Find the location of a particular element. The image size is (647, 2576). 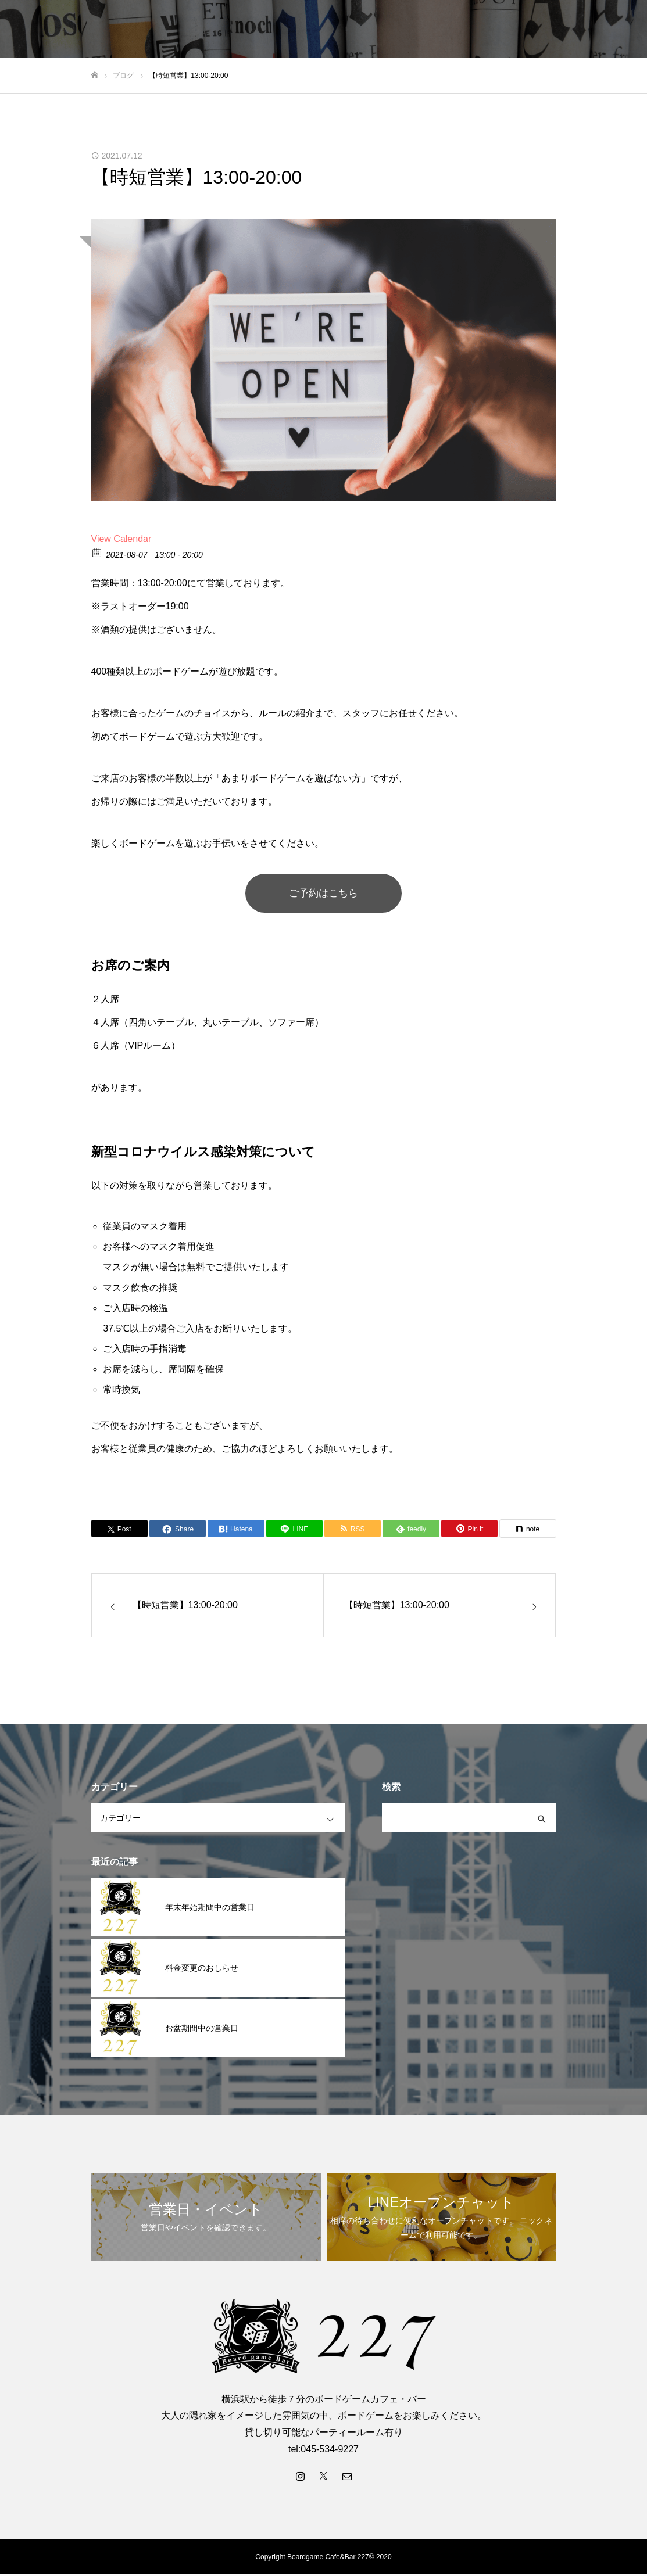

View Calendar is located at coordinates (121, 539).